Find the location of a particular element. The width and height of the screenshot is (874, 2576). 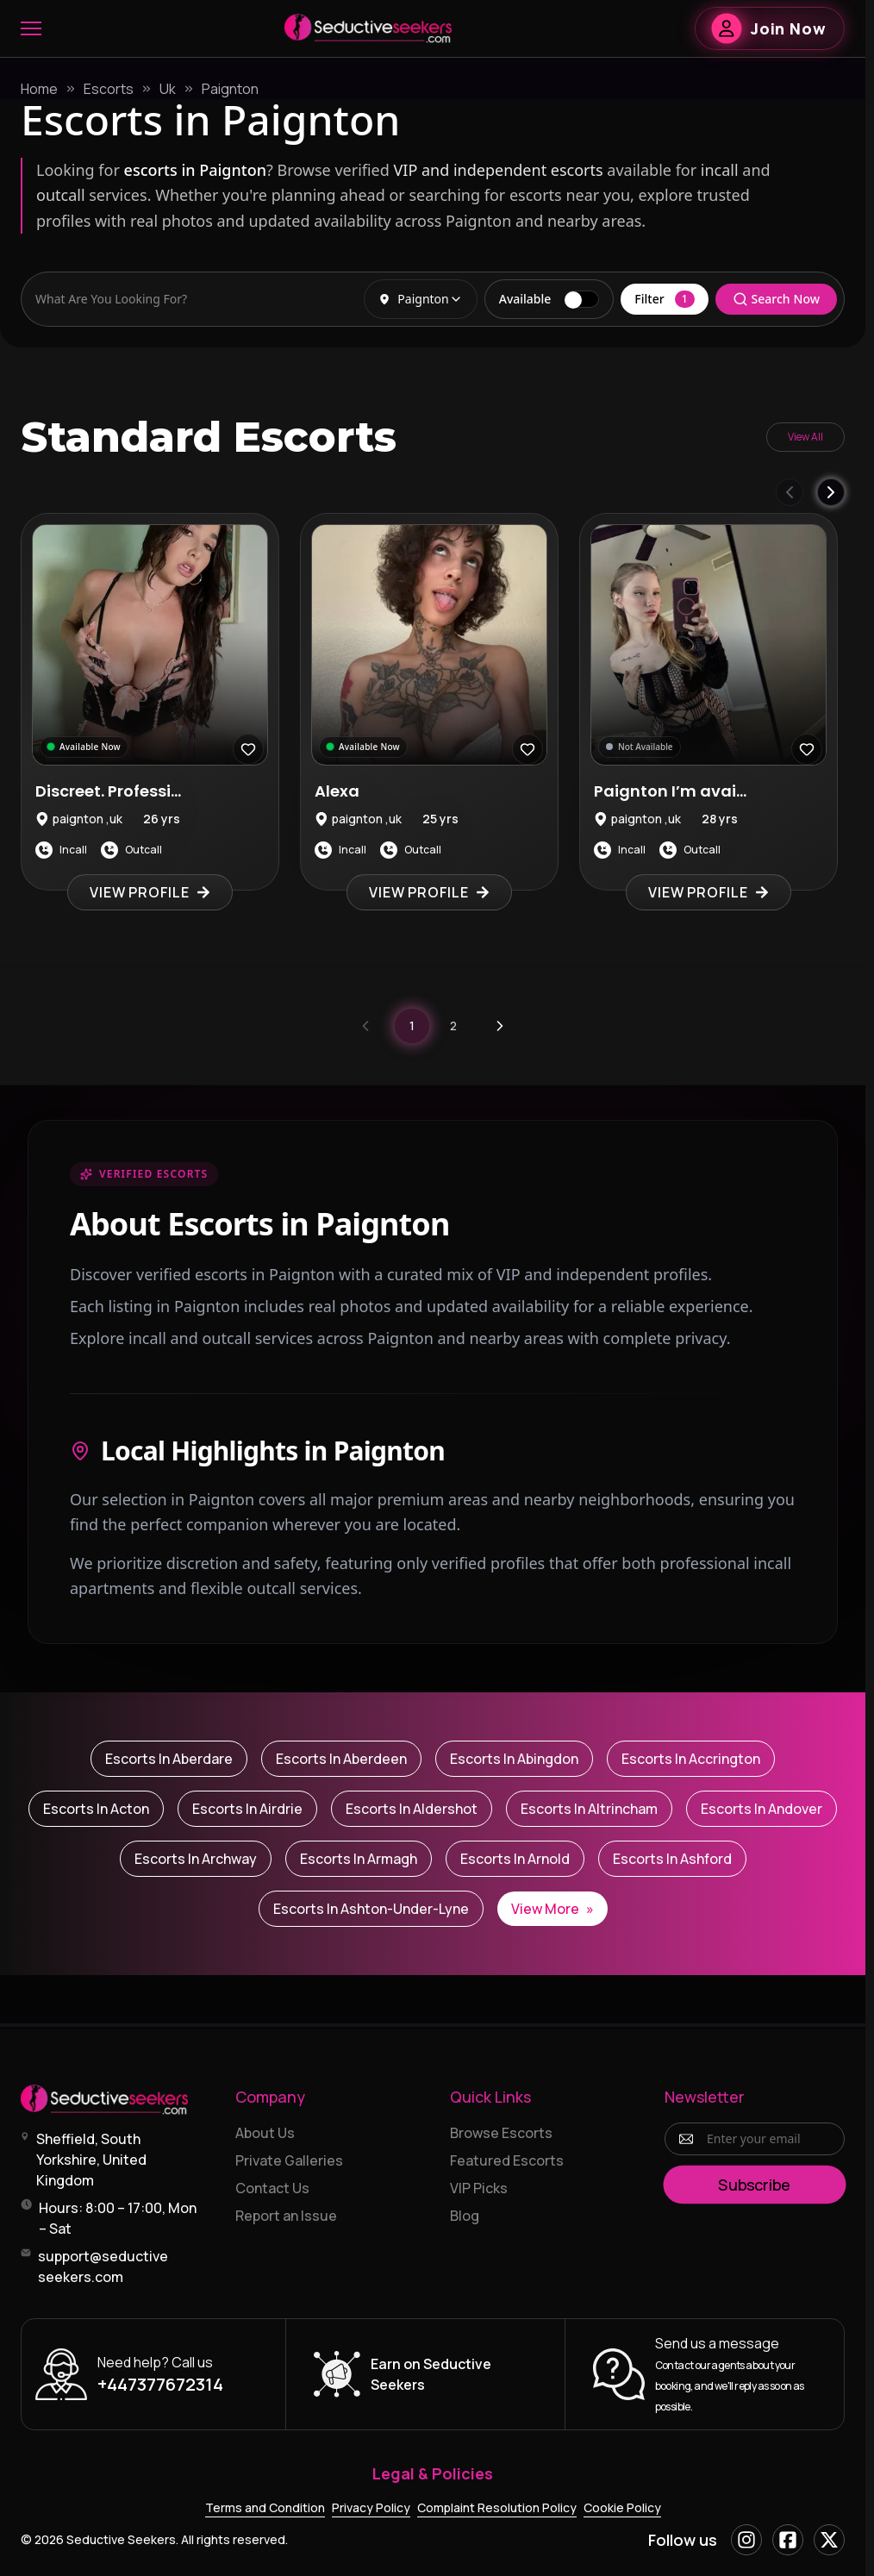

Cookie Policy is located at coordinates (622, 2507).